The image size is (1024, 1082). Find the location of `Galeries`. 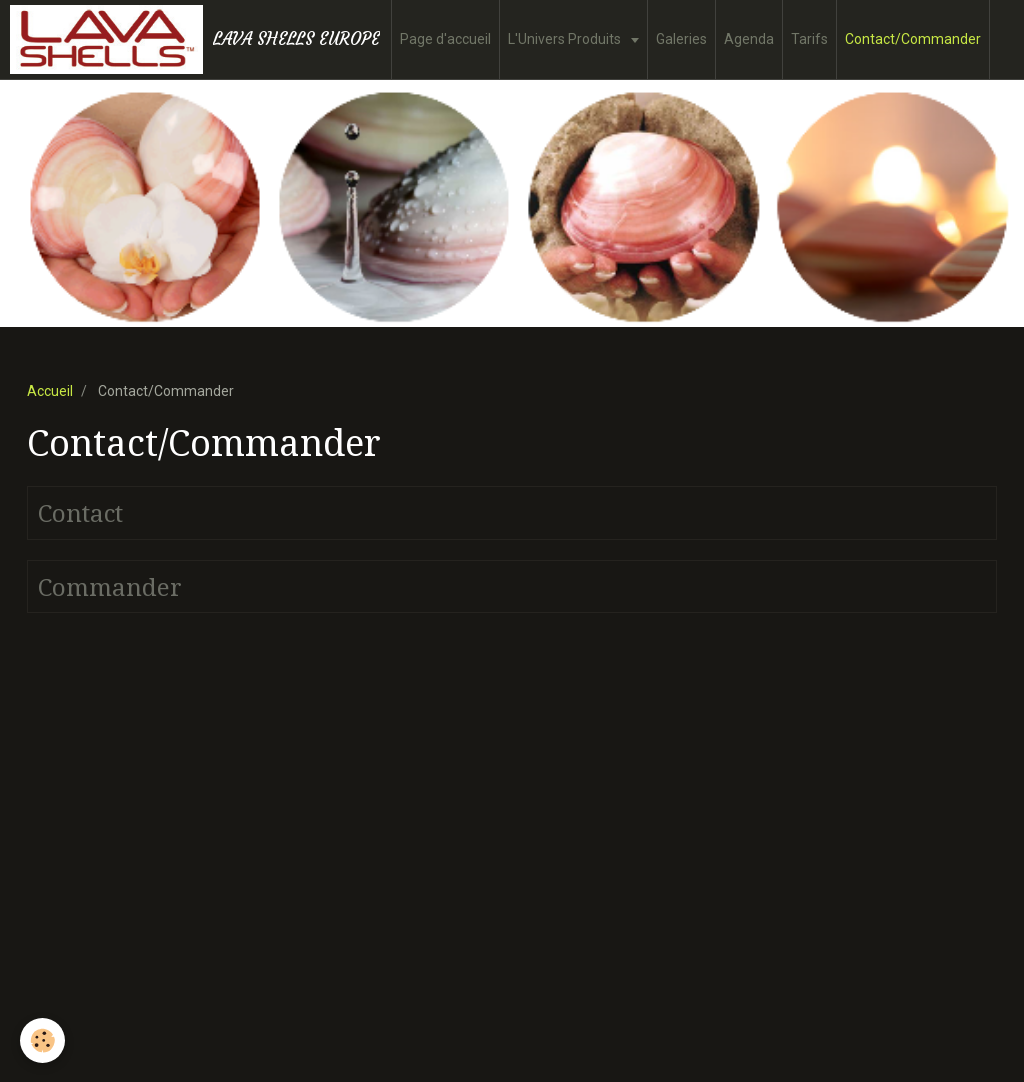

Galeries is located at coordinates (681, 39).